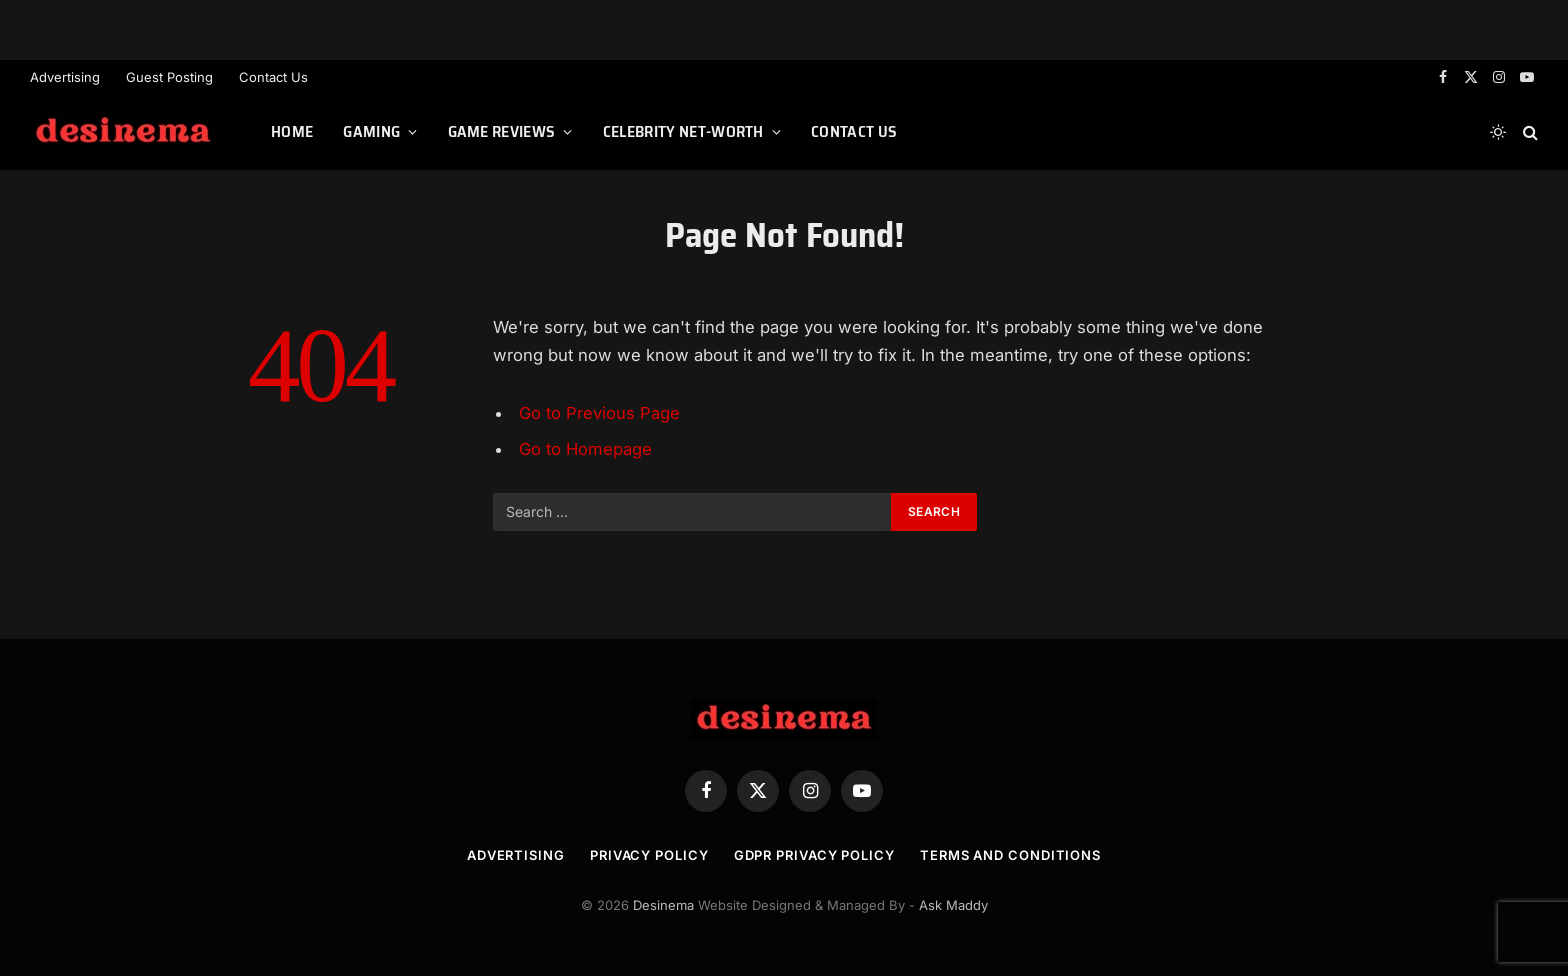 The height and width of the screenshot is (976, 1568). What do you see at coordinates (65, 77) in the screenshot?
I see `Advertising` at bounding box center [65, 77].